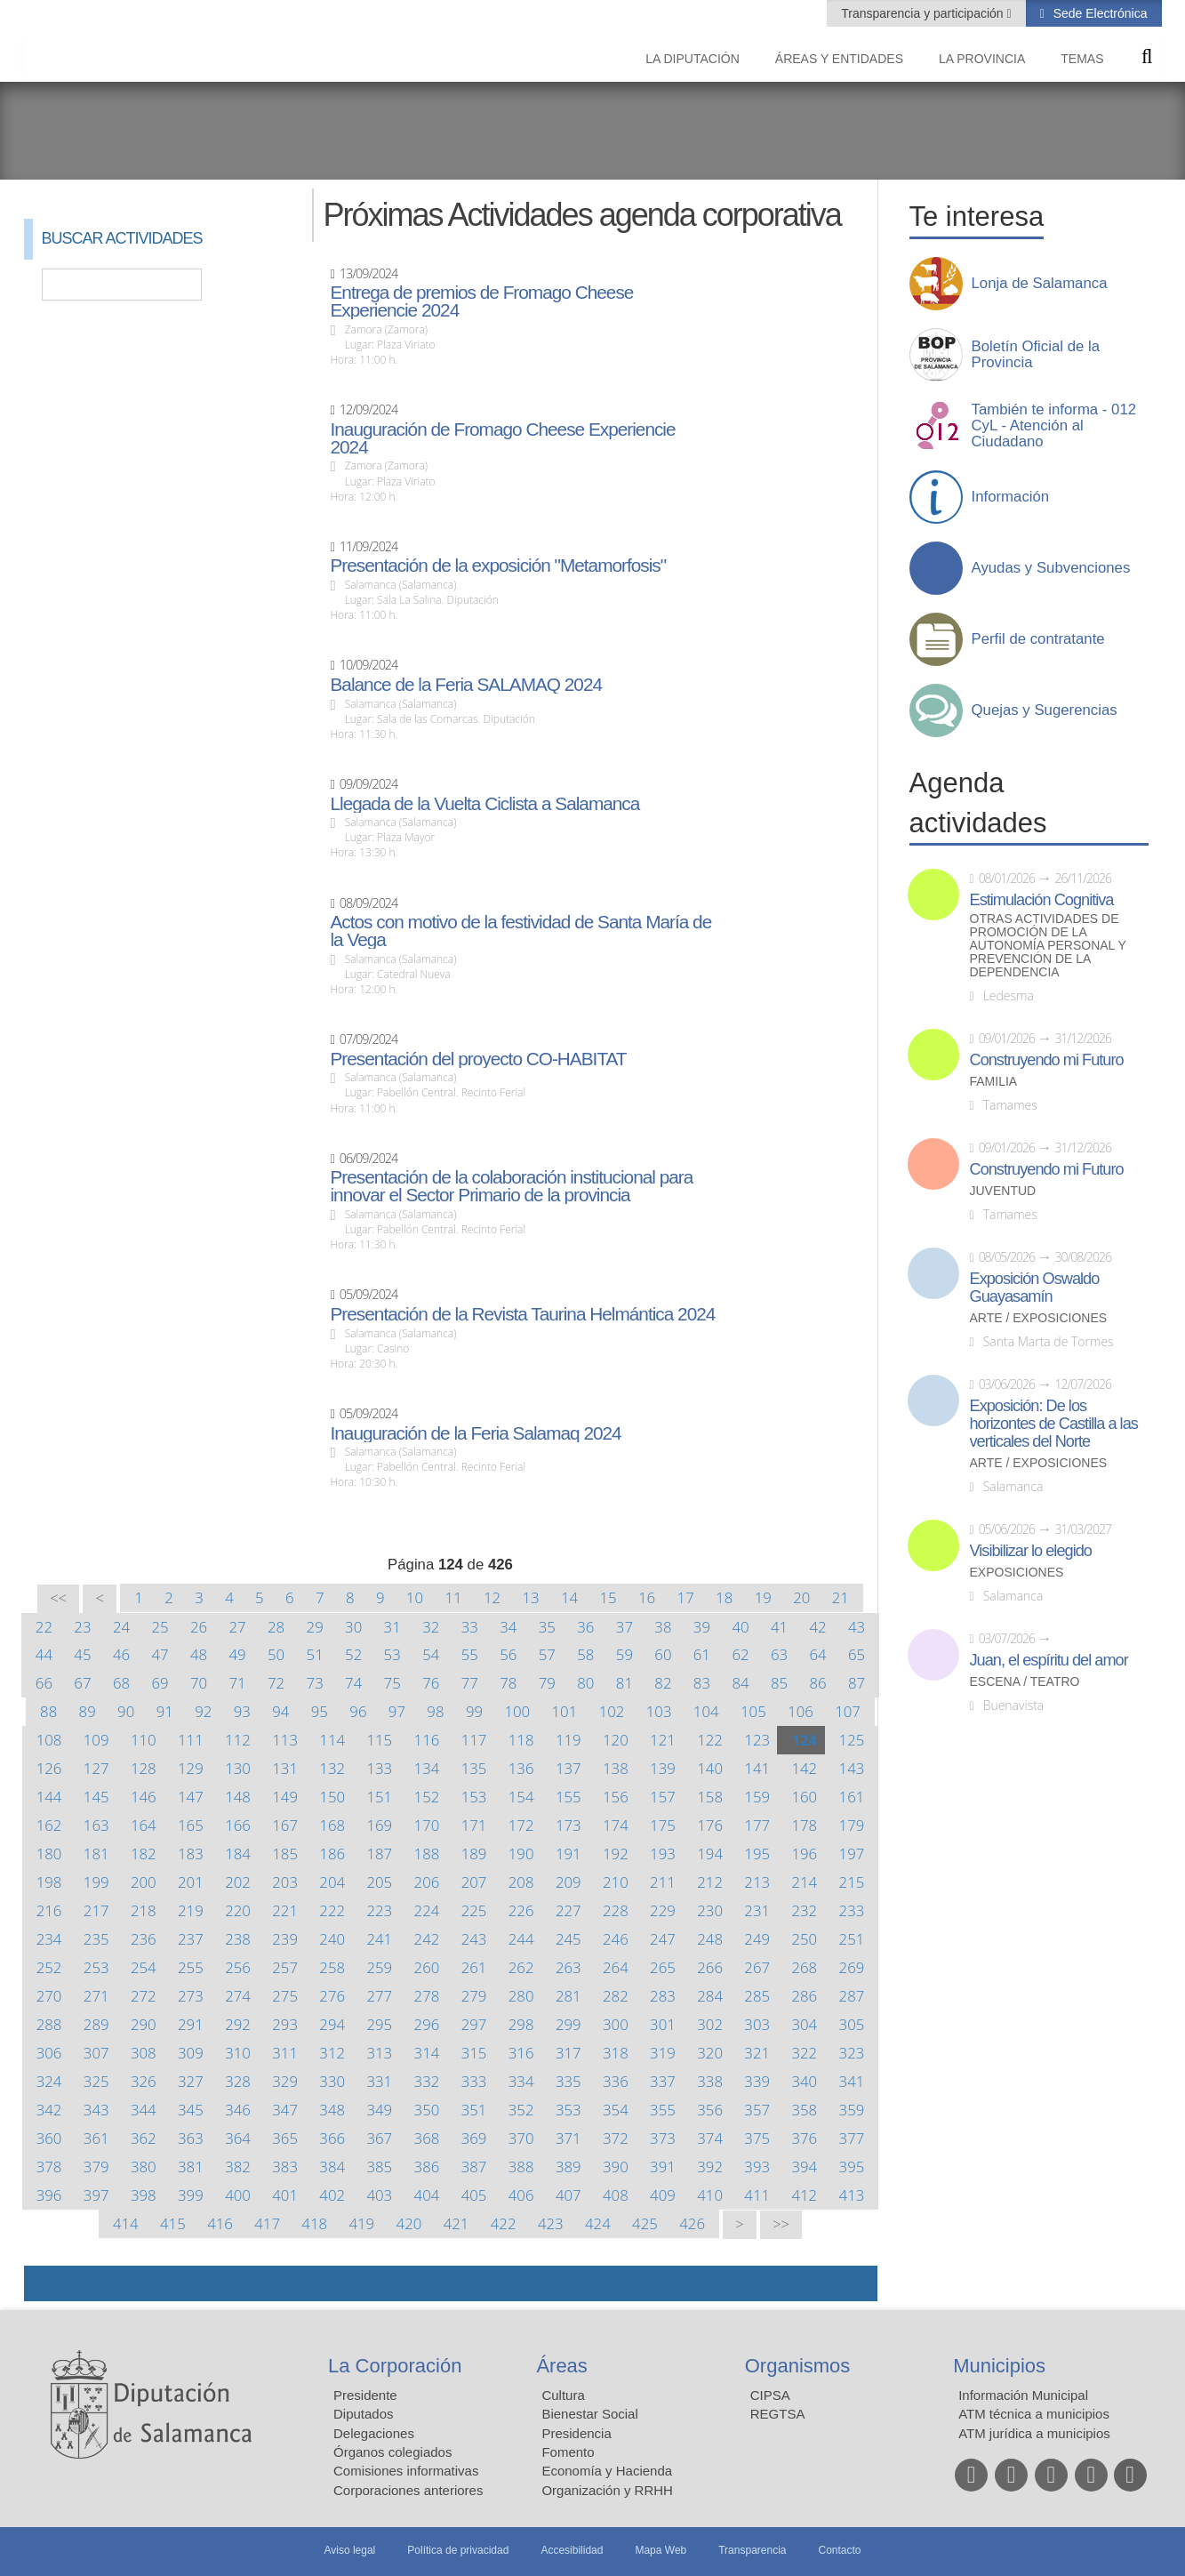 This screenshot has width=1185, height=2576. What do you see at coordinates (353, 1654) in the screenshot?
I see `52` at bounding box center [353, 1654].